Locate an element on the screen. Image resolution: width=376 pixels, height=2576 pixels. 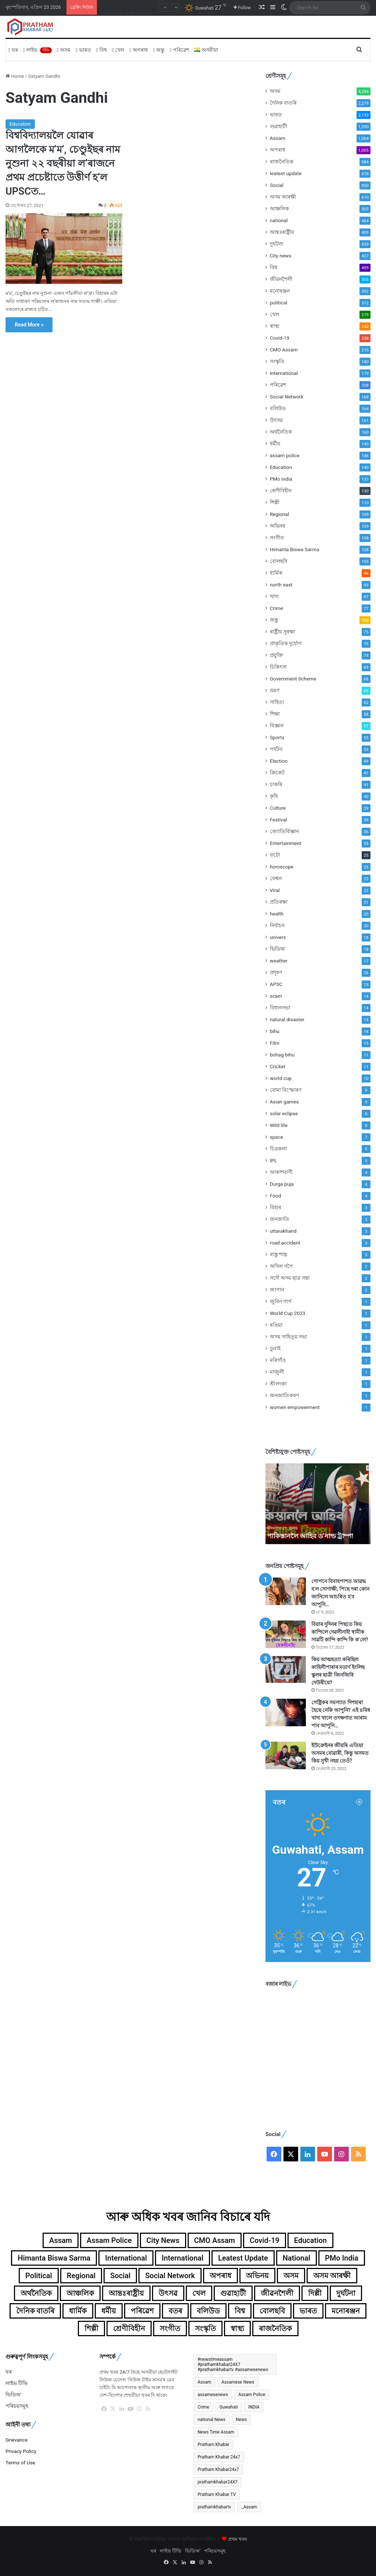
বলিউড is located at coordinates (278, 408).